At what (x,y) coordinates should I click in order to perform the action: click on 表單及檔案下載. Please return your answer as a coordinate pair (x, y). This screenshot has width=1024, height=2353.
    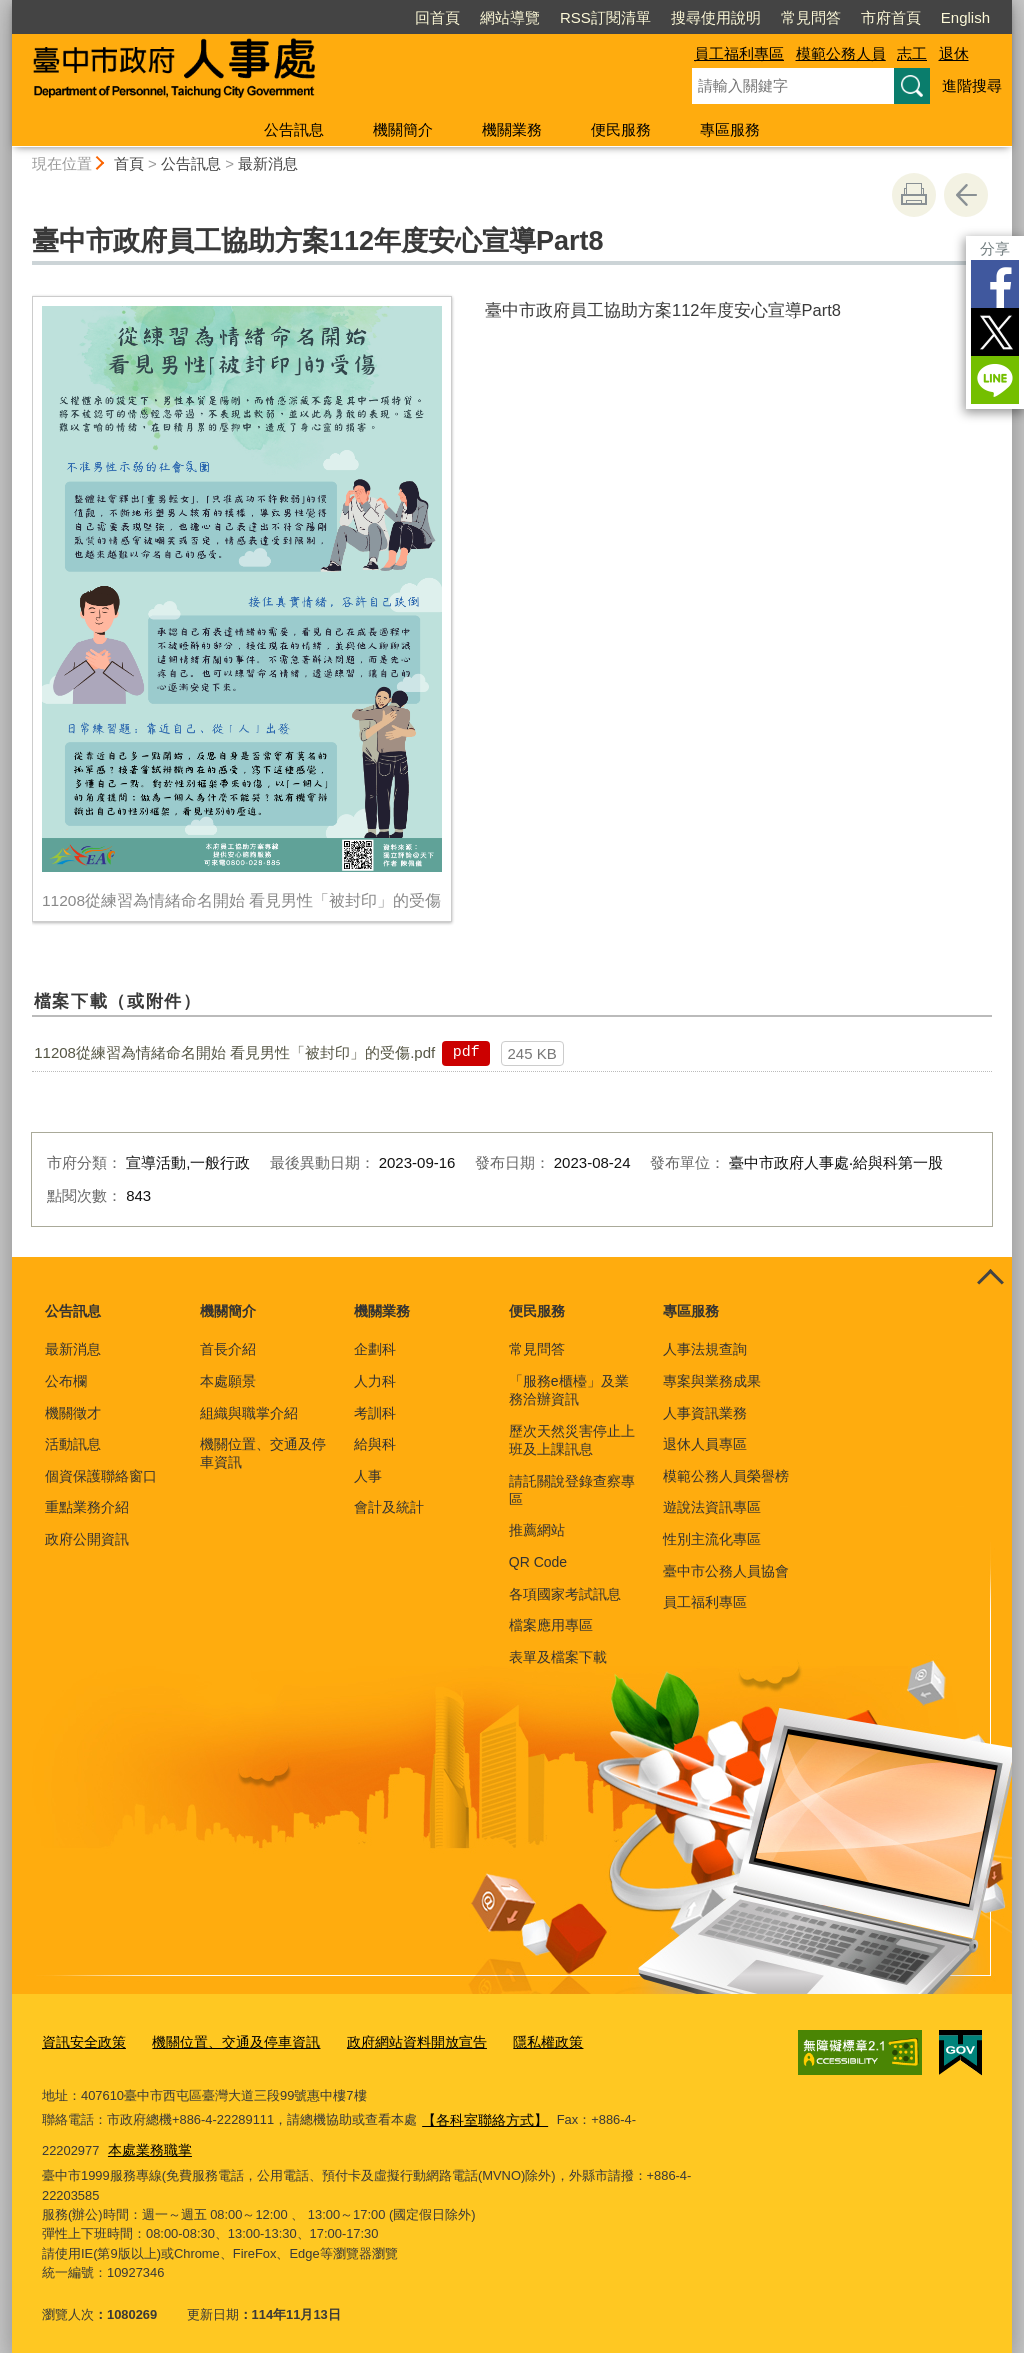
    Looking at the image, I should click on (558, 1657).